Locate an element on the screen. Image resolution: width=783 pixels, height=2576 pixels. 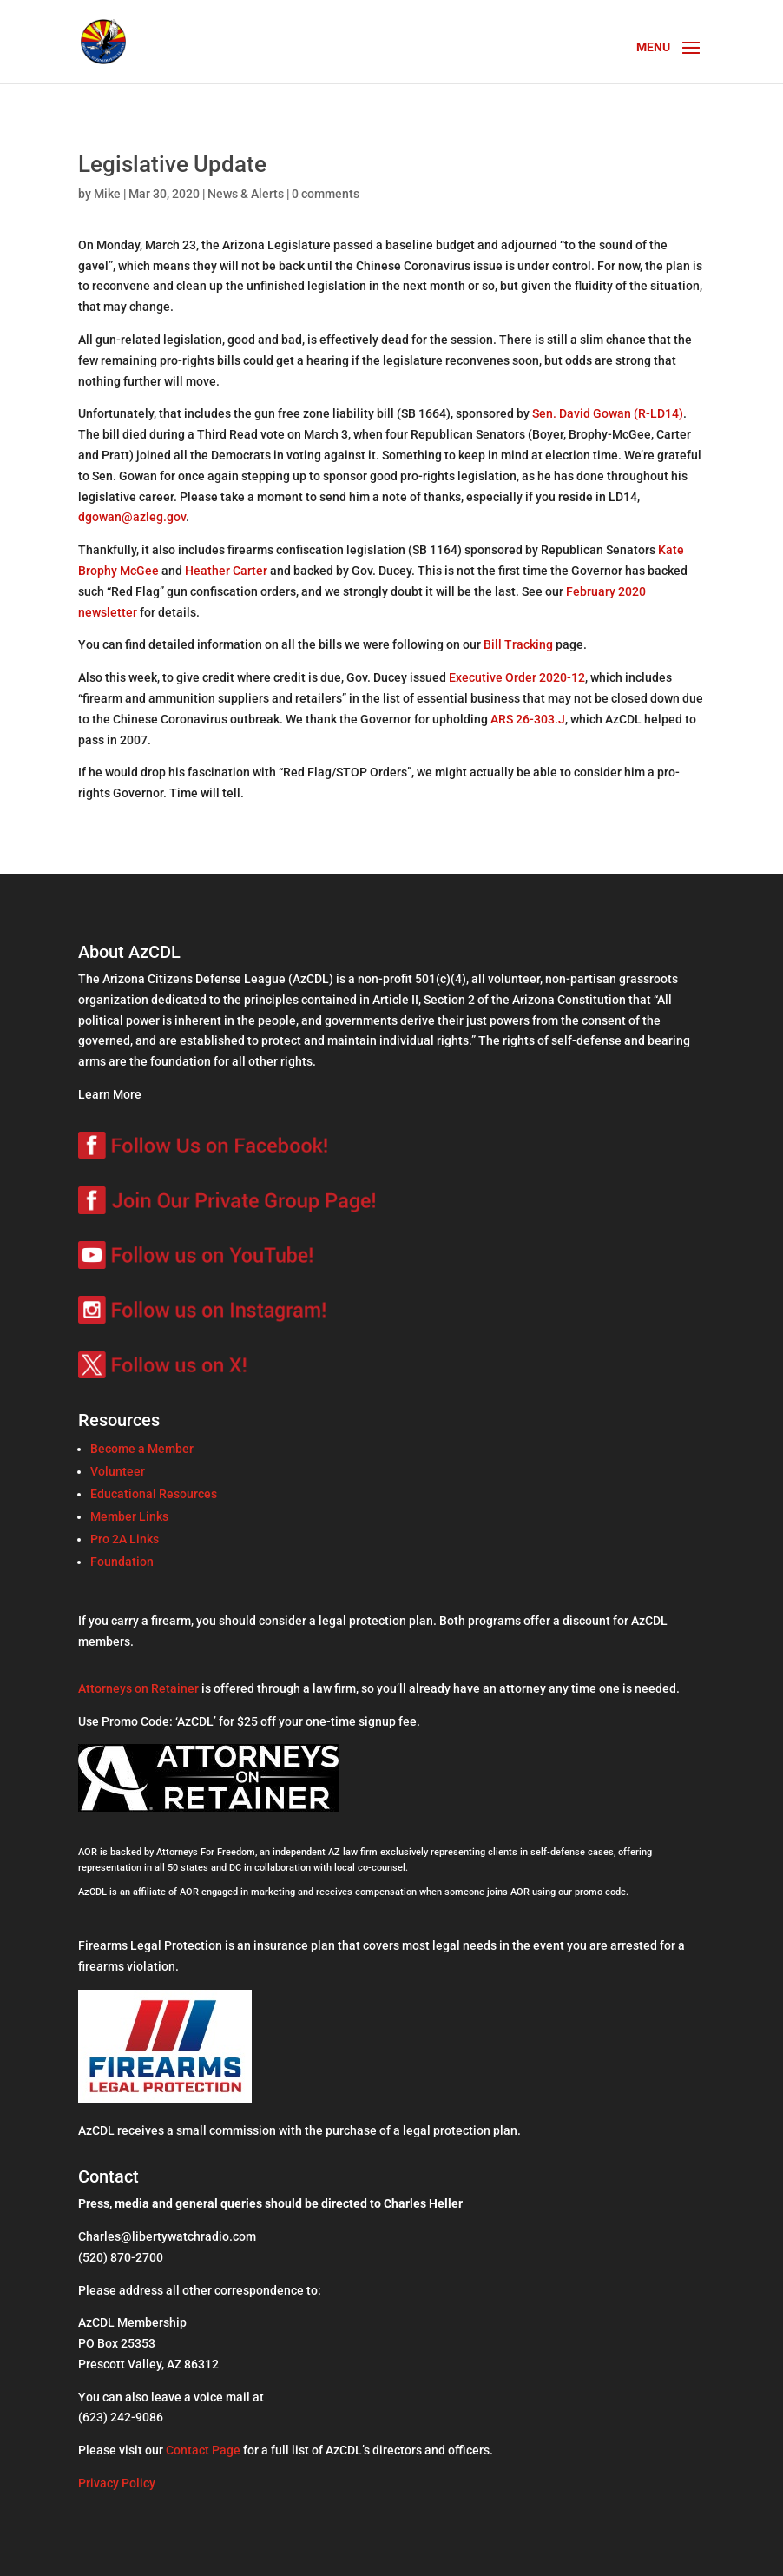
0 comments is located at coordinates (325, 194).